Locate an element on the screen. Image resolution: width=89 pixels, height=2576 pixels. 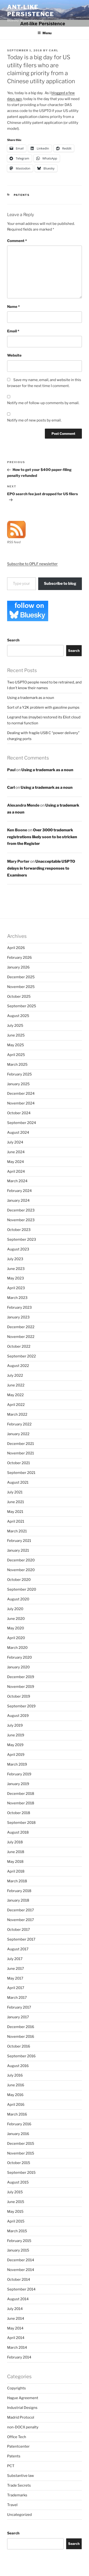
October 2016 is located at coordinates (18, 2046).